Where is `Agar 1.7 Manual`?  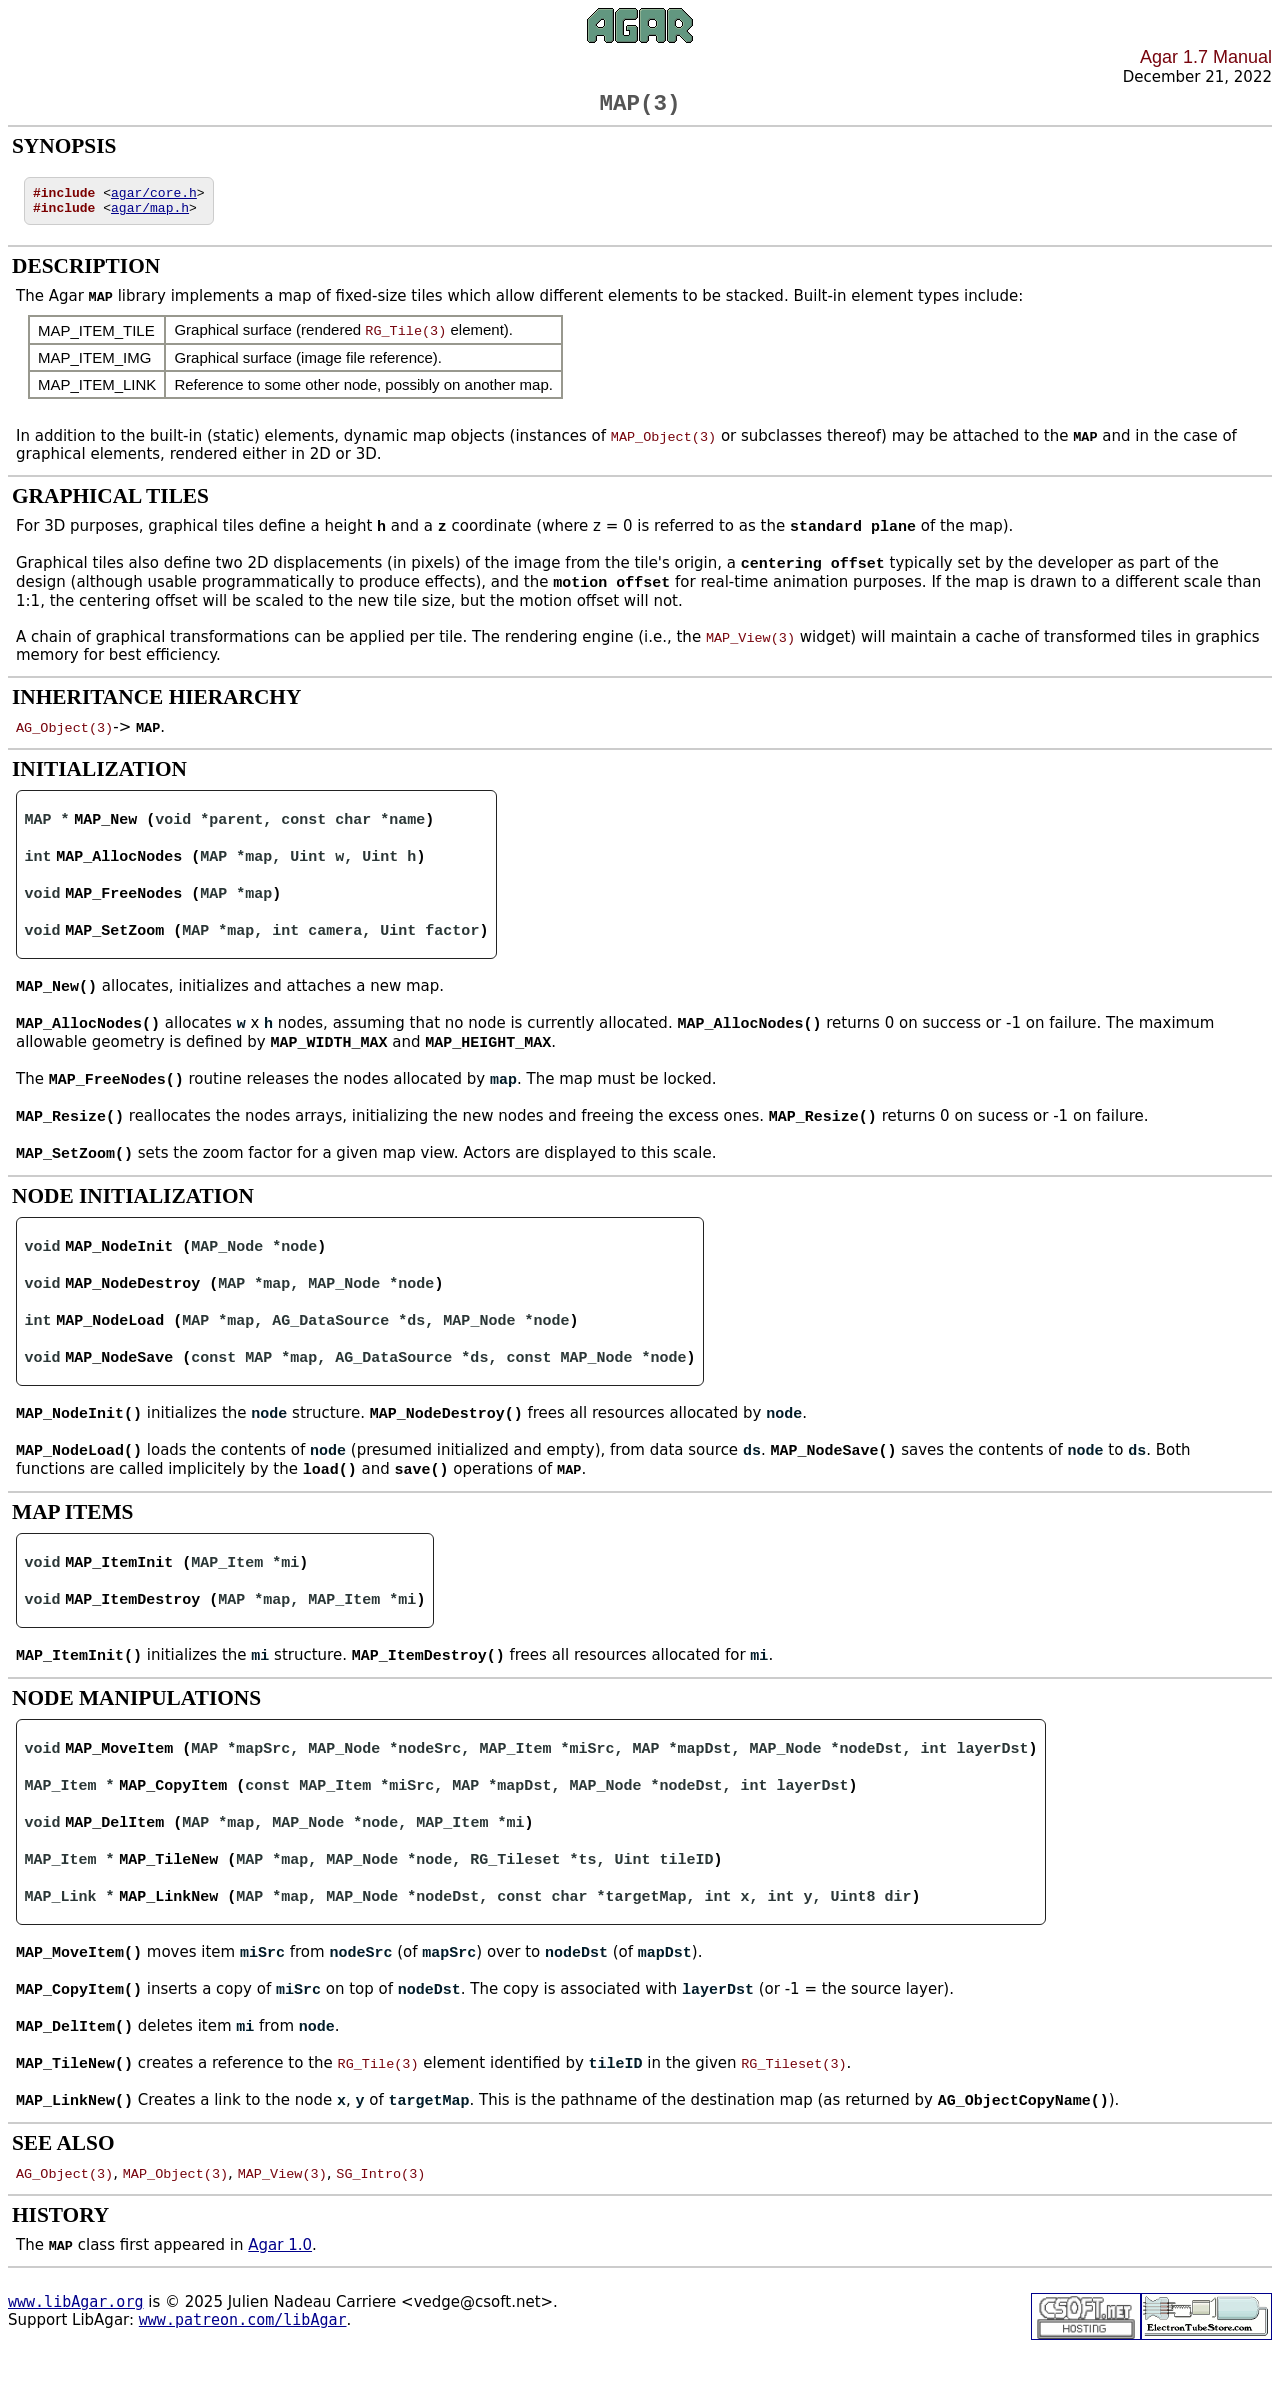
Agar 1.7 Manual is located at coordinates (1206, 57).